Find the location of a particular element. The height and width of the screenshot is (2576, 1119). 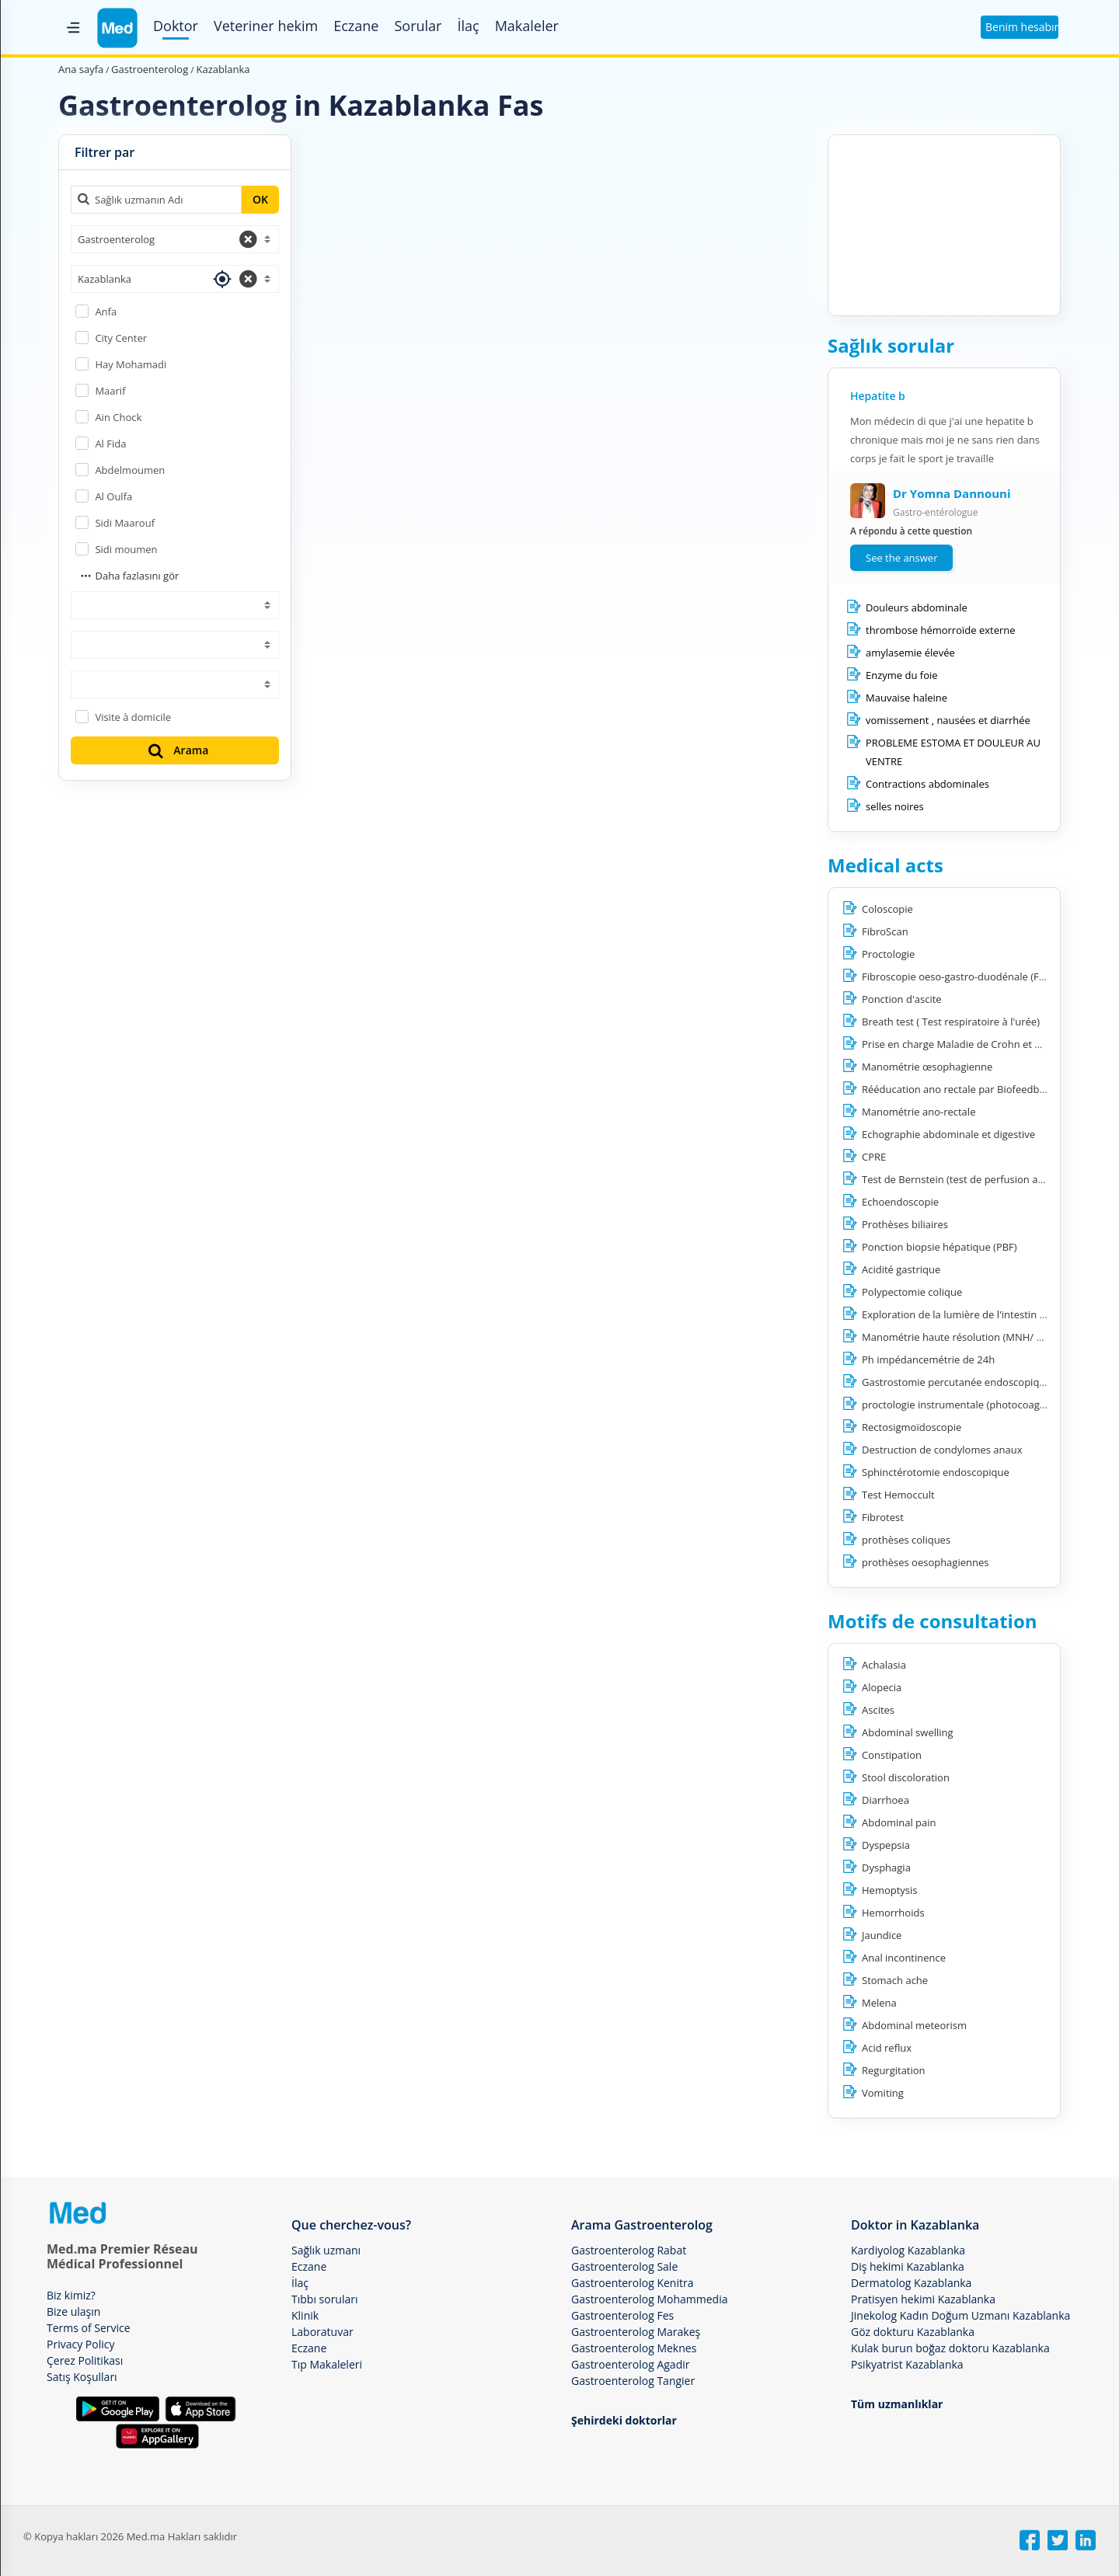

Abdelmoumen is located at coordinates (130, 470).